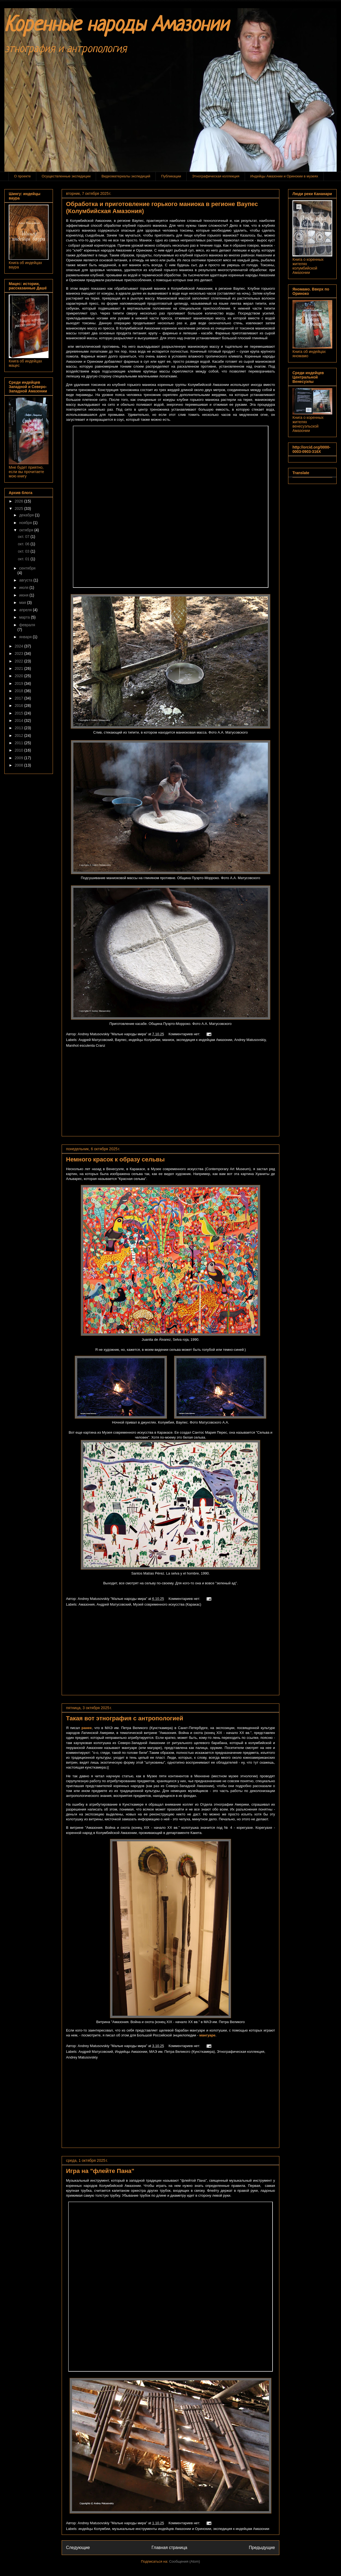  What do you see at coordinates (19, 646) in the screenshot?
I see `2024` at bounding box center [19, 646].